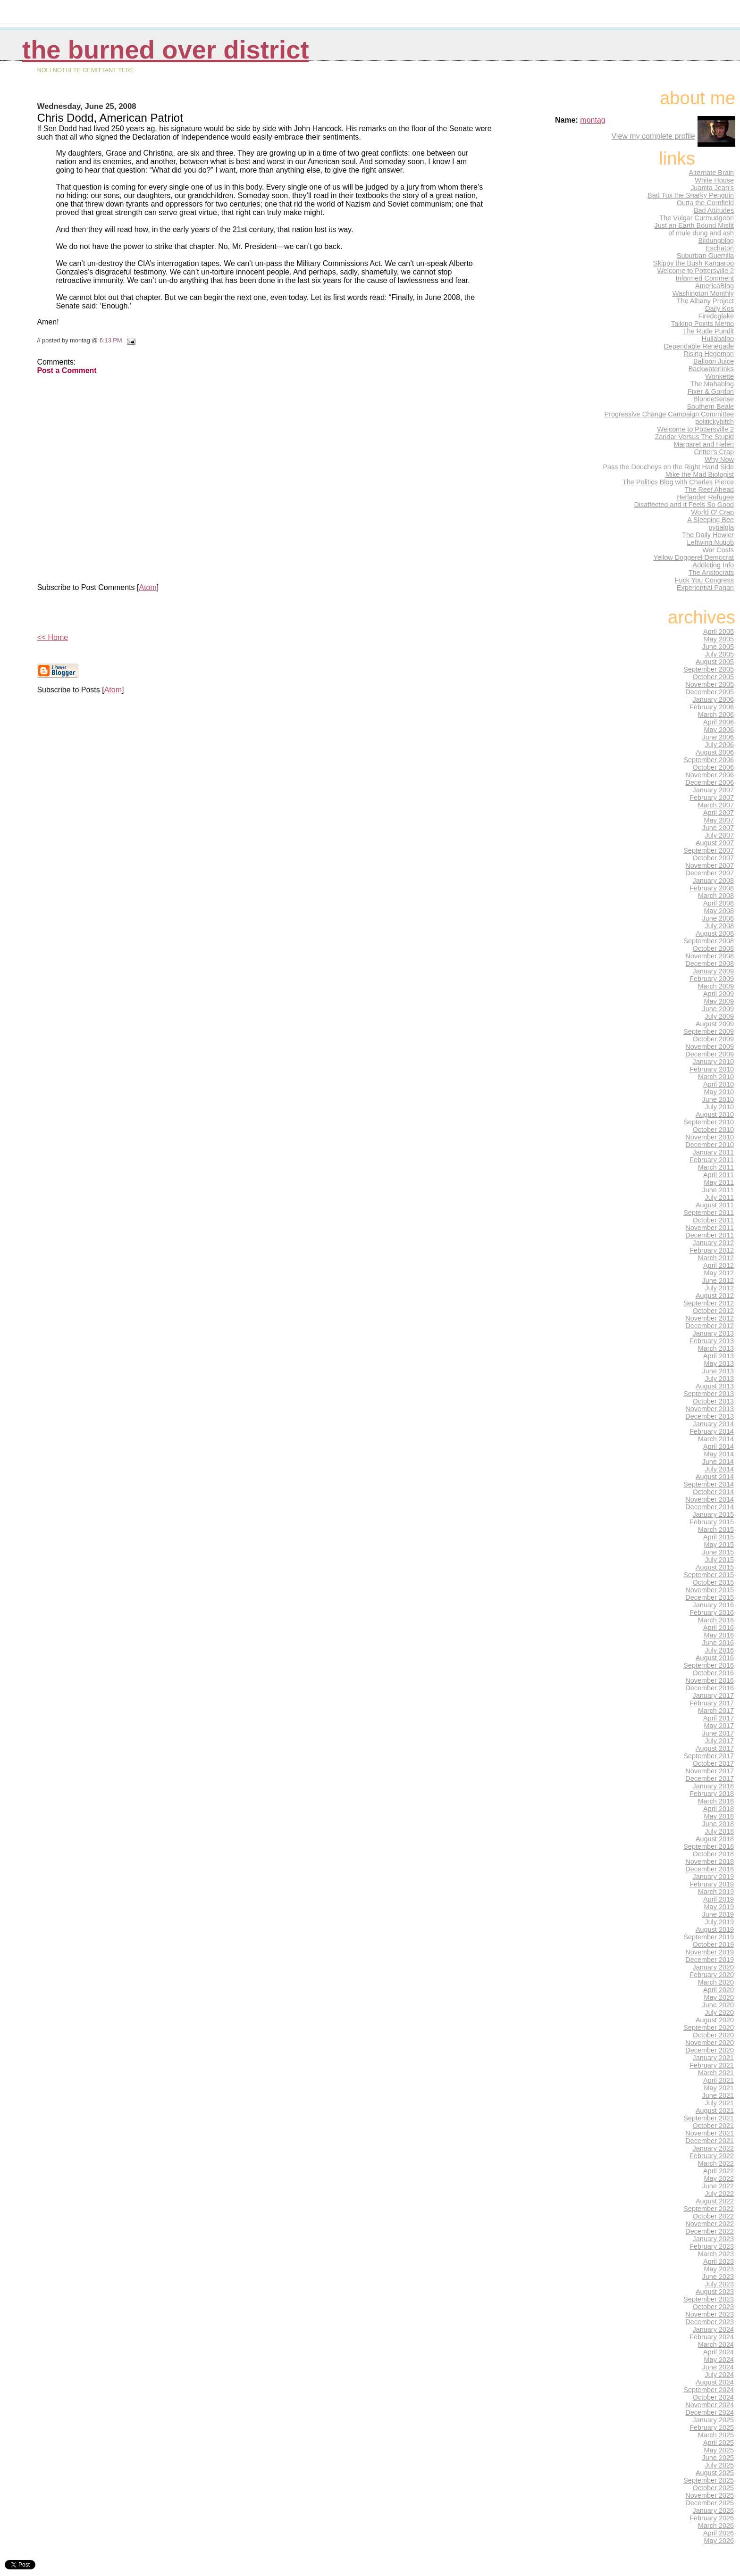  Describe the element at coordinates (719, 2088) in the screenshot. I see `May 2021` at that location.